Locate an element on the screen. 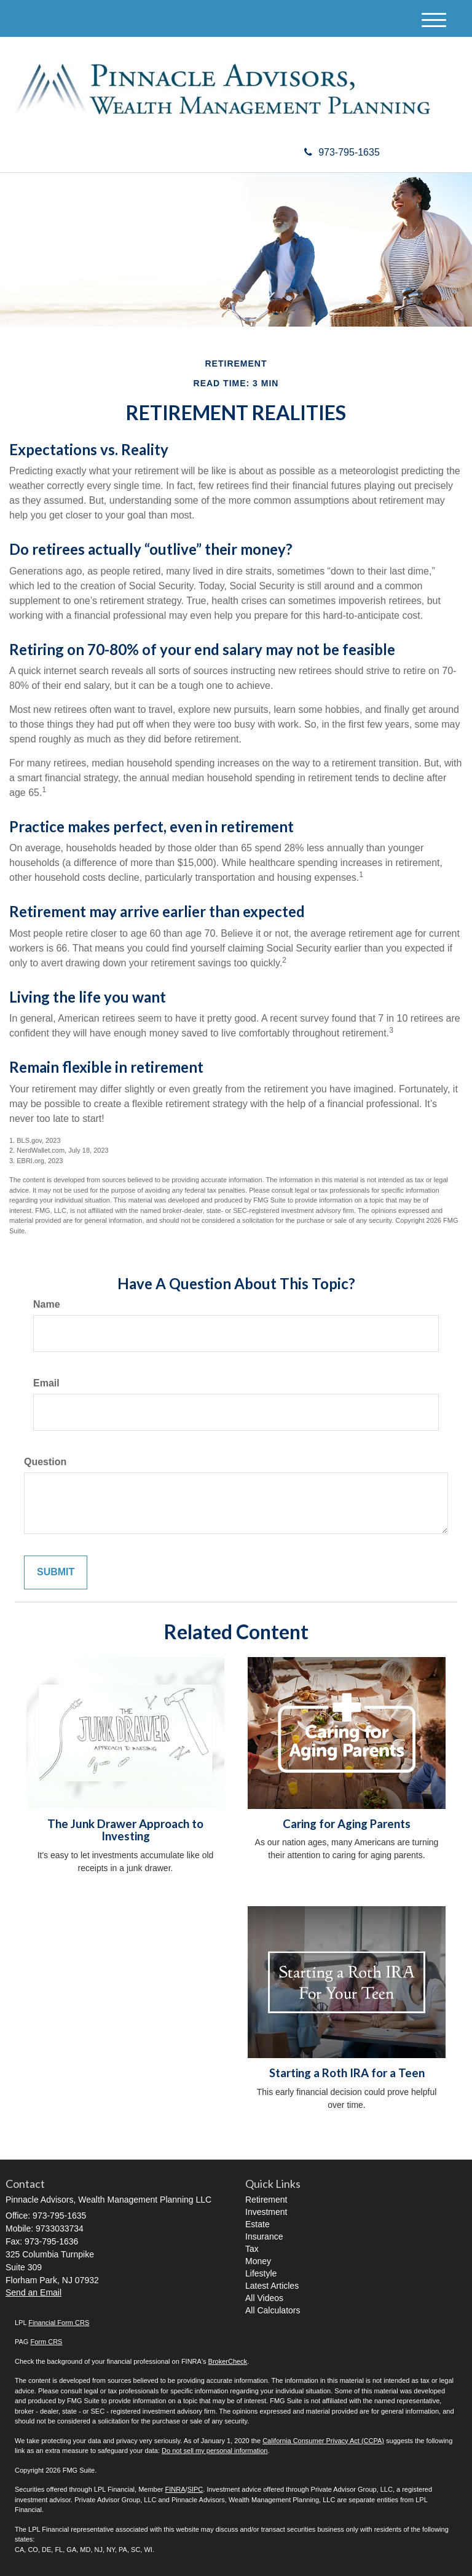 Image resolution: width=472 pixels, height=2576 pixels. Question is located at coordinates (45, 1462).